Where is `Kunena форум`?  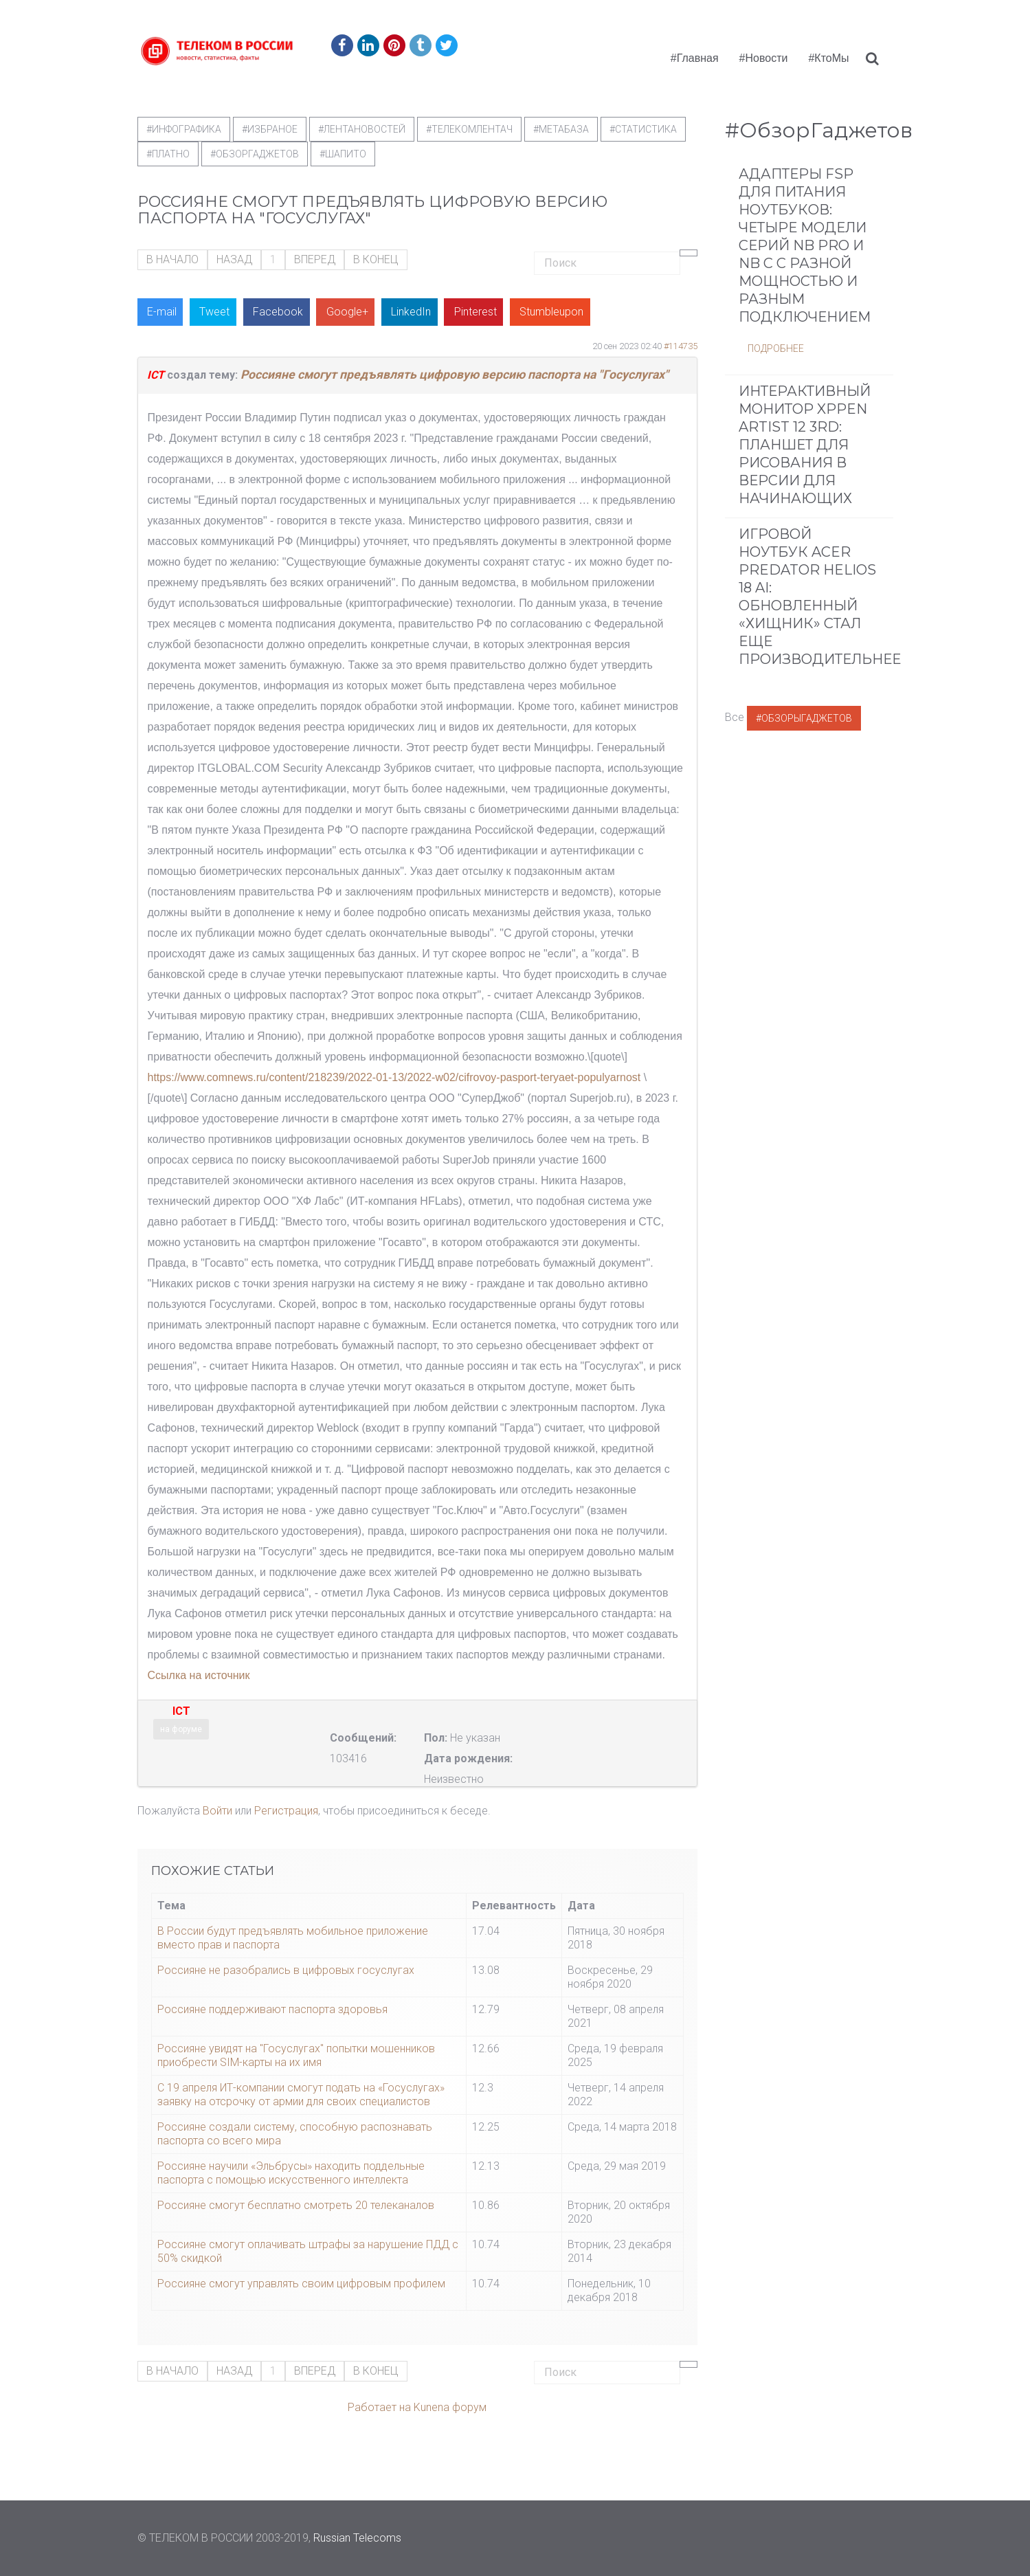 Kunena форум is located at coordinates (450, 2407).